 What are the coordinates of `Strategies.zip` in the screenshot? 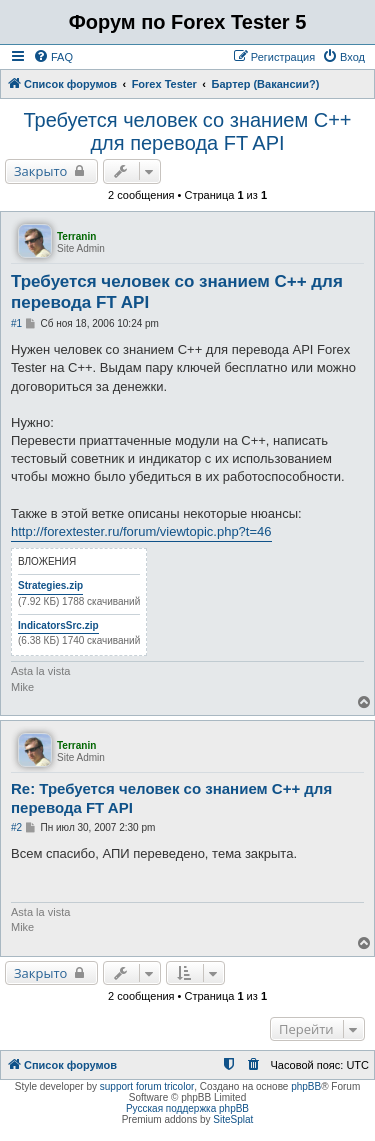 It's located at (50, 585).